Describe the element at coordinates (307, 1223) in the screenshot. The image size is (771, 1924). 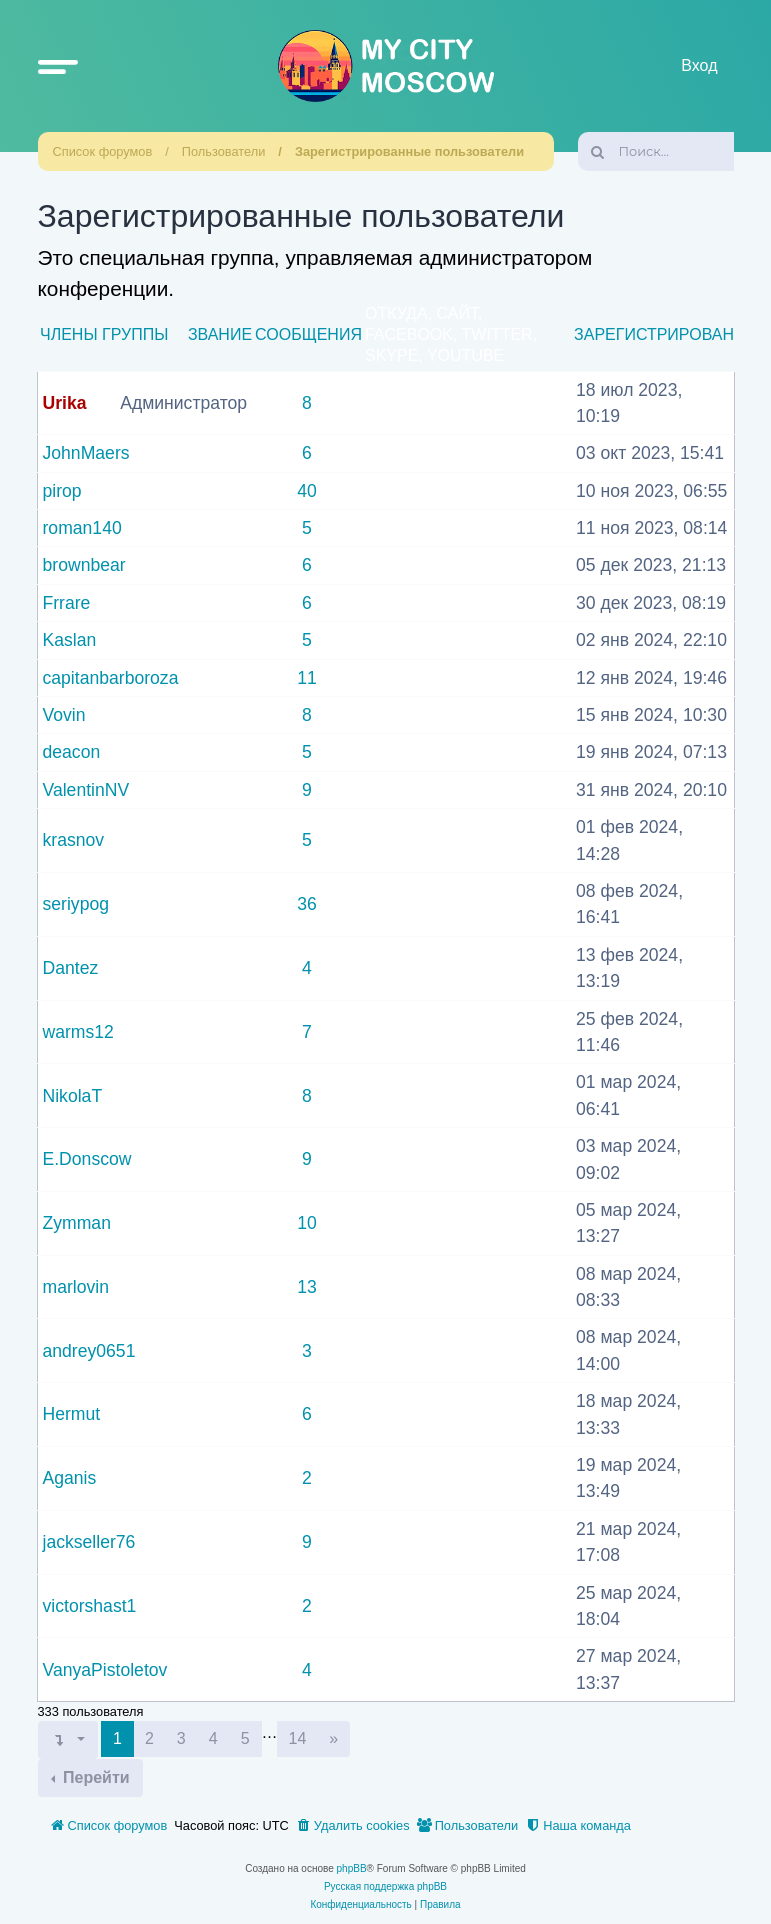
I see `10` at that location.